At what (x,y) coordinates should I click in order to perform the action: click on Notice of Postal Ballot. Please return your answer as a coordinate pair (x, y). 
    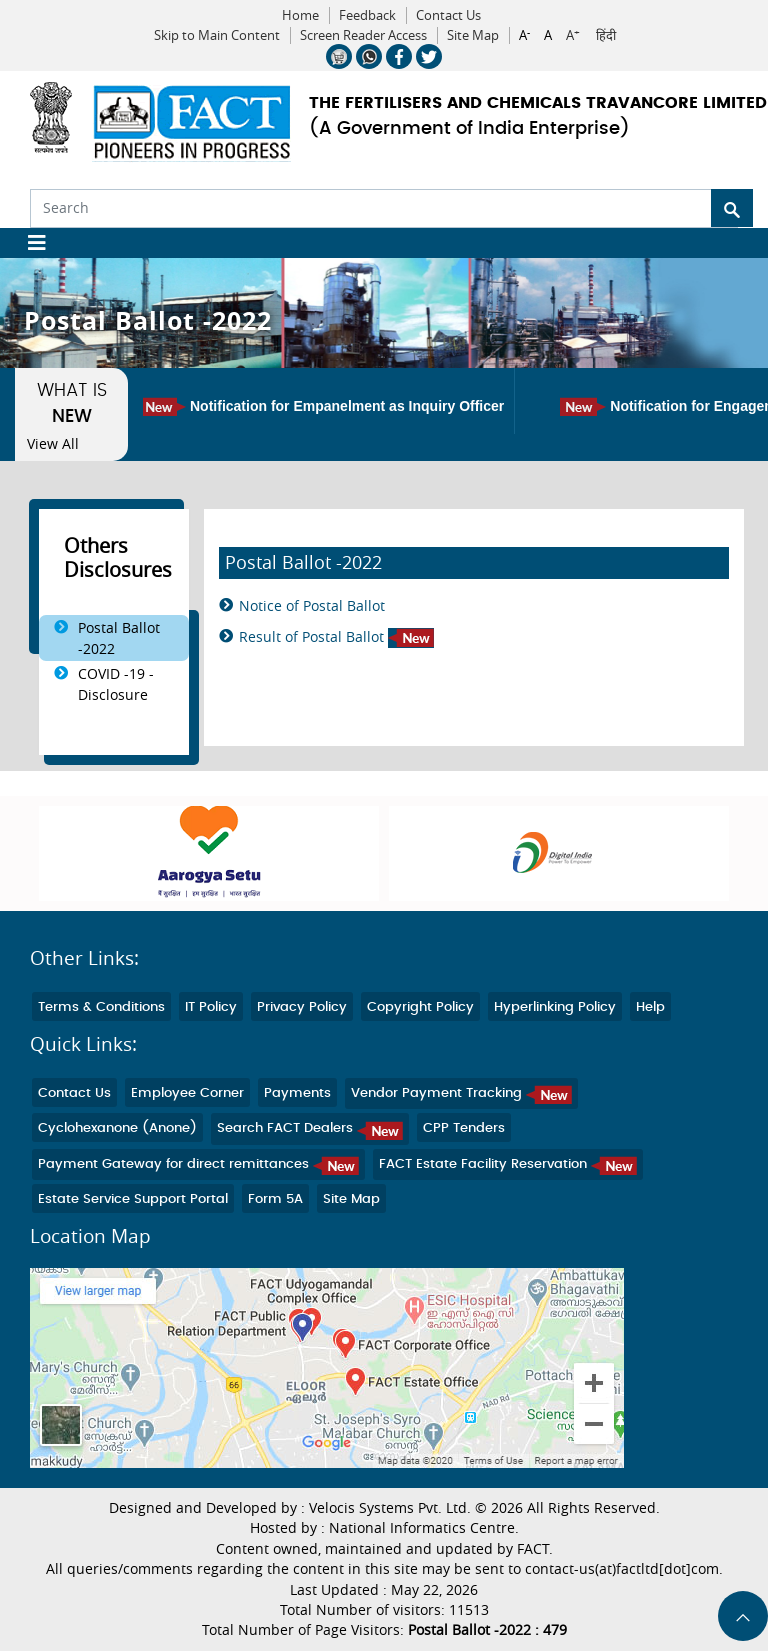
    Looking at the image, I should click on (312, 605).